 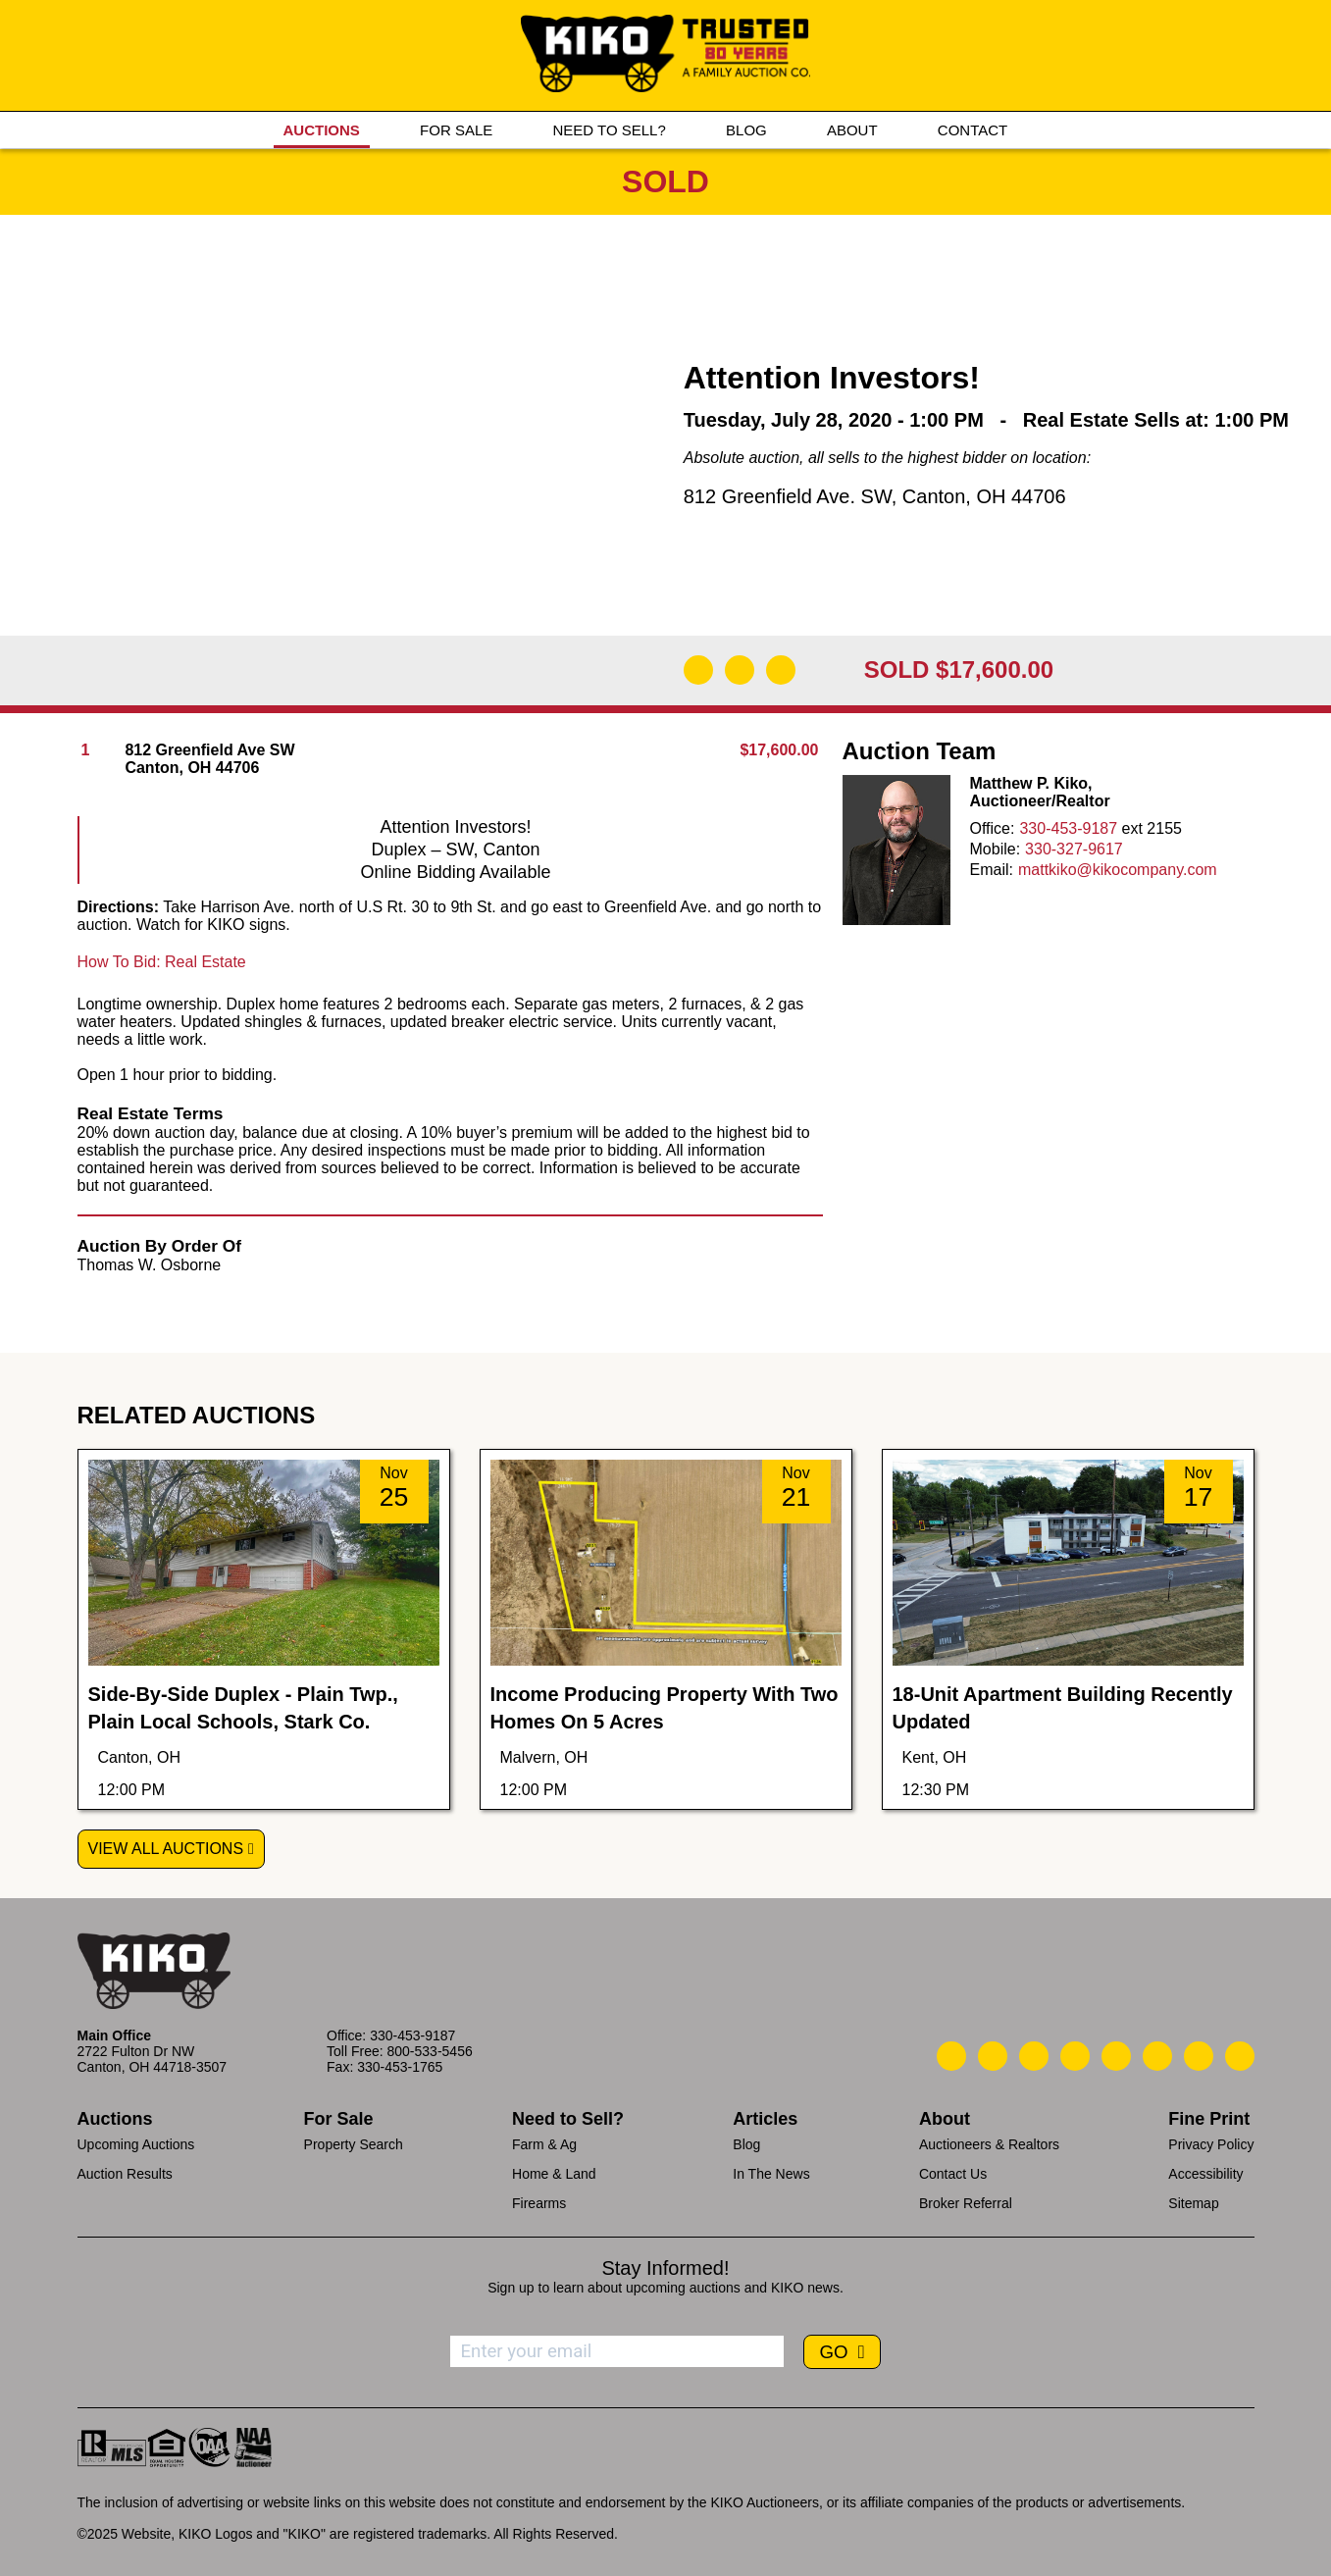 I want to click on CONTACT, so click(x=972, y=130).